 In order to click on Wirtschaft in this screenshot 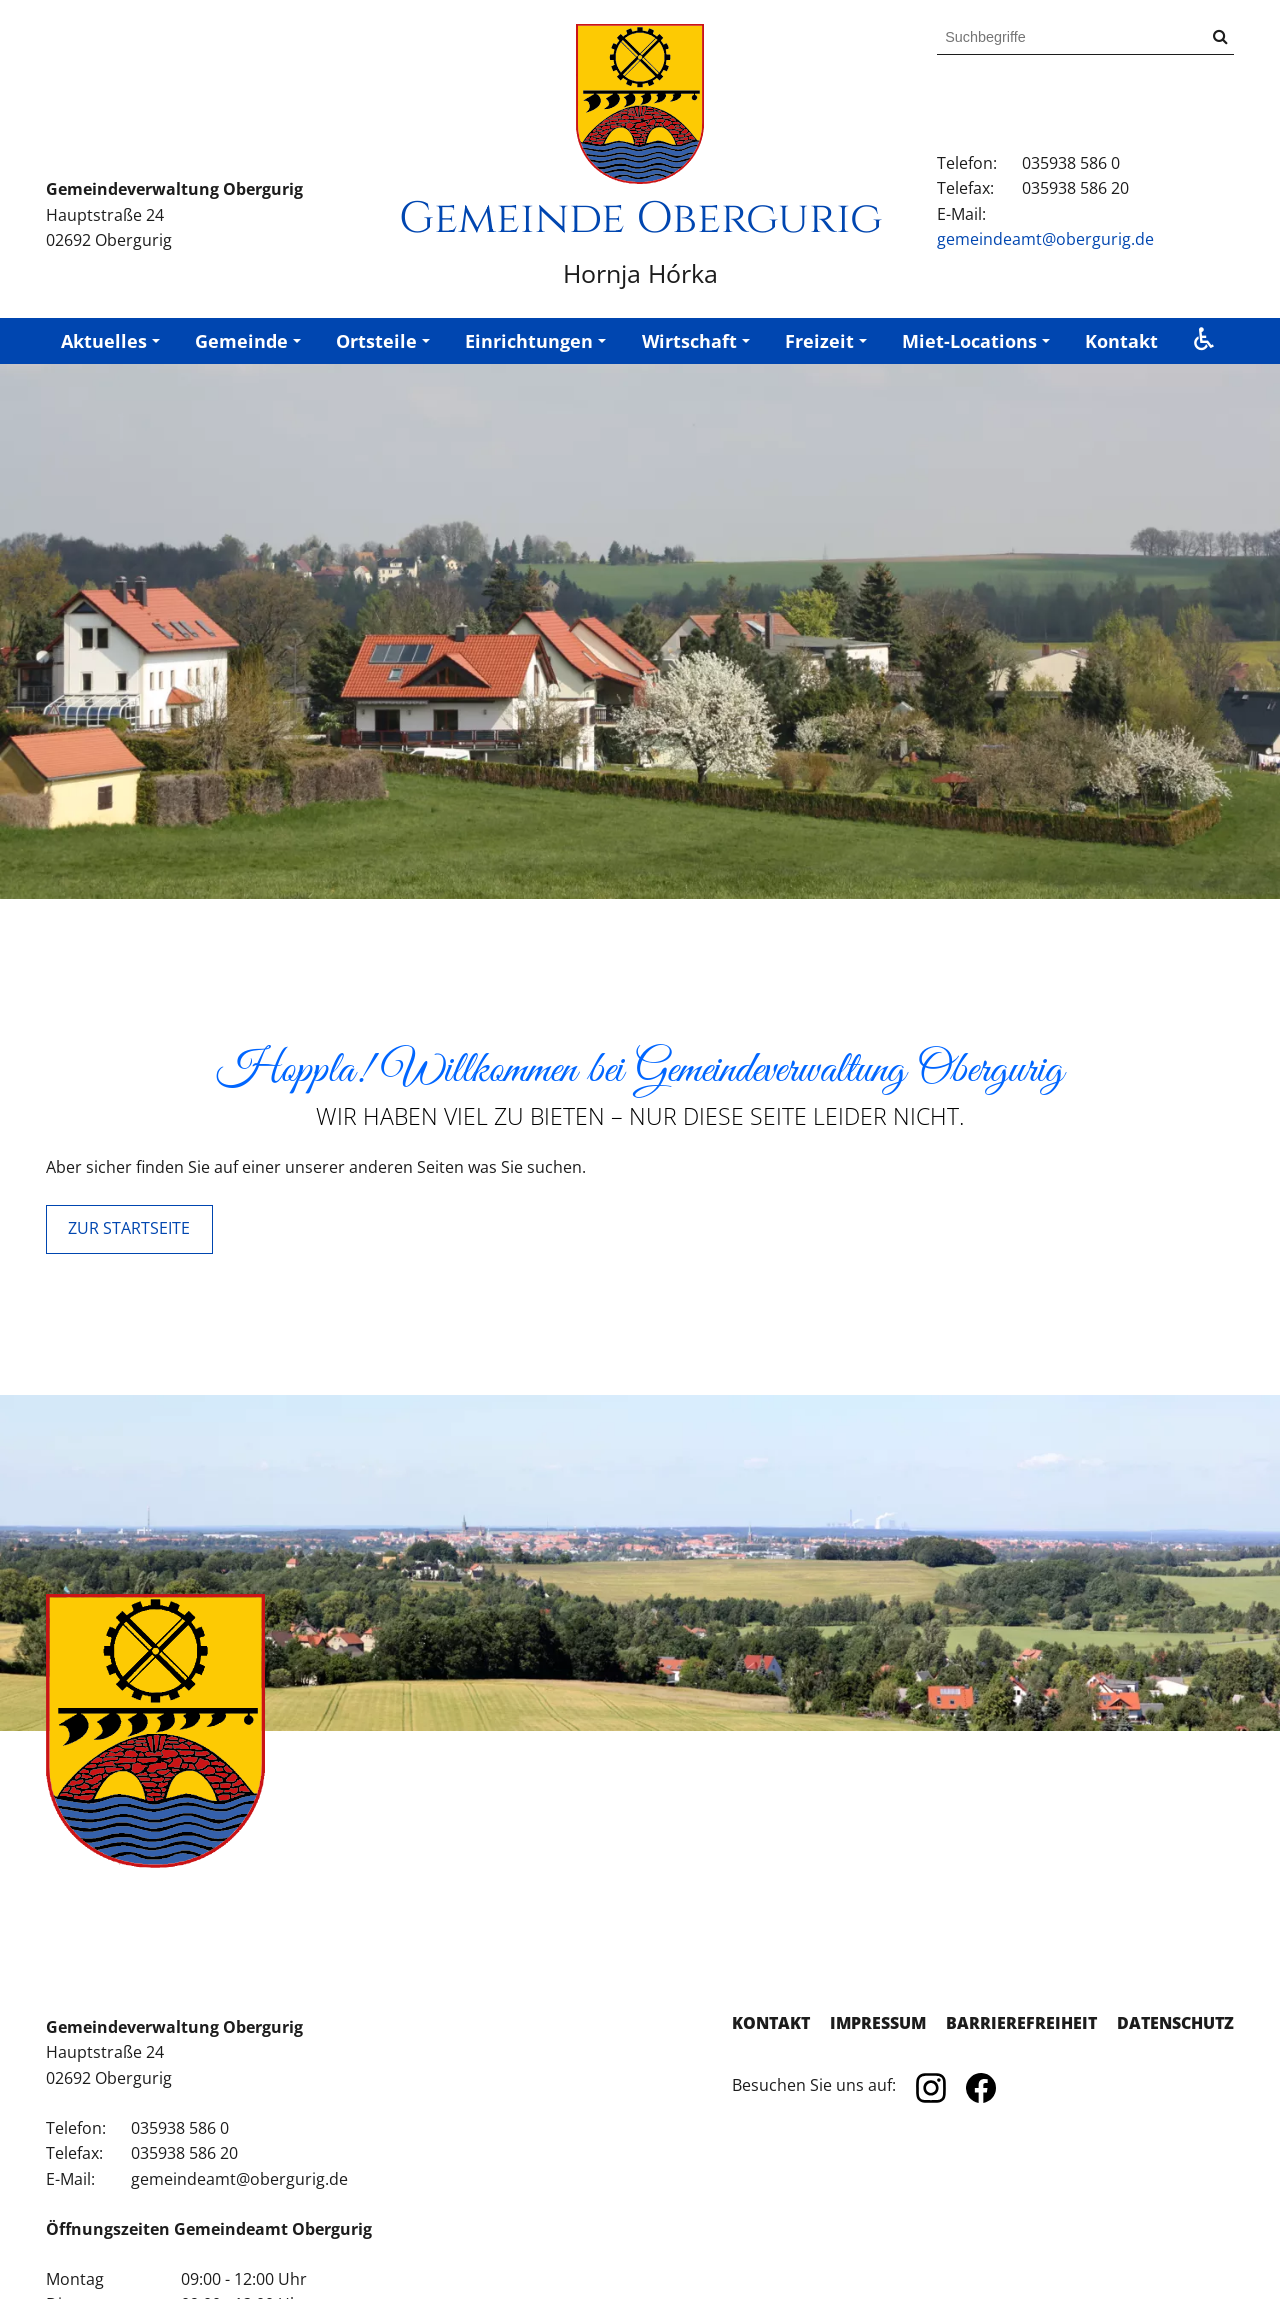, I will do `click(689, 341)`.